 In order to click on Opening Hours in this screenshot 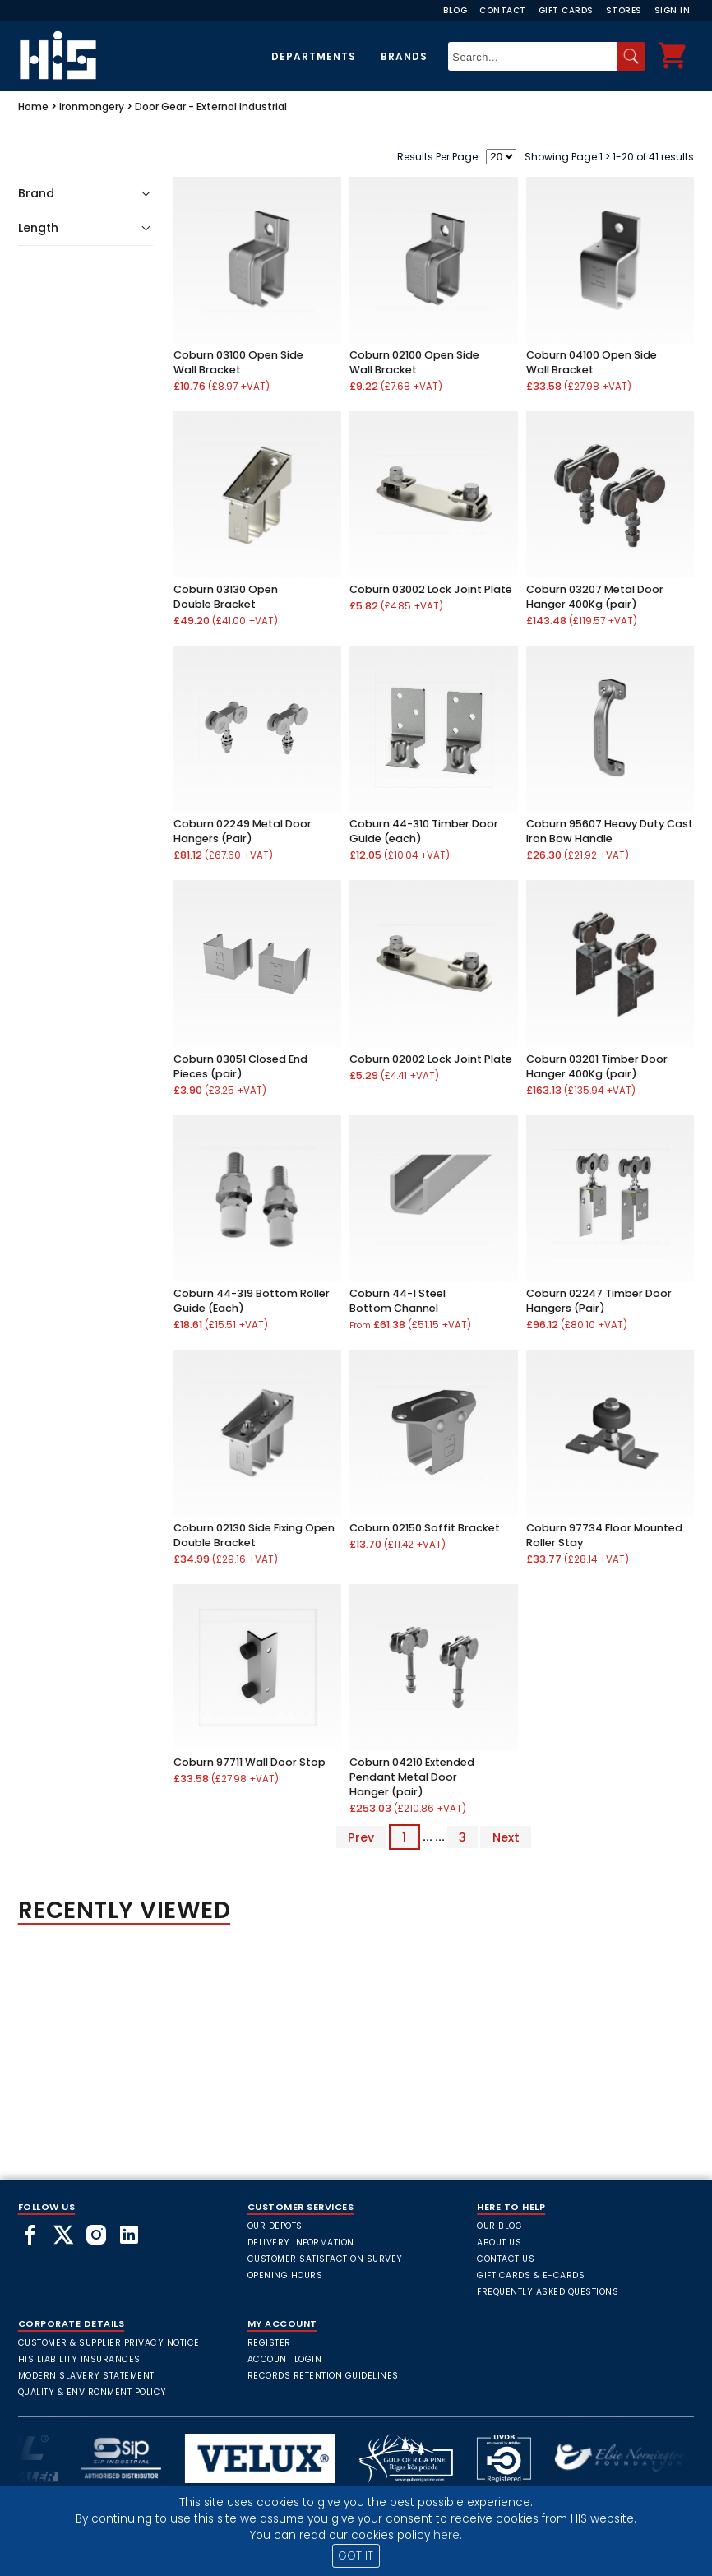, I will do `click(285, 2275)`.